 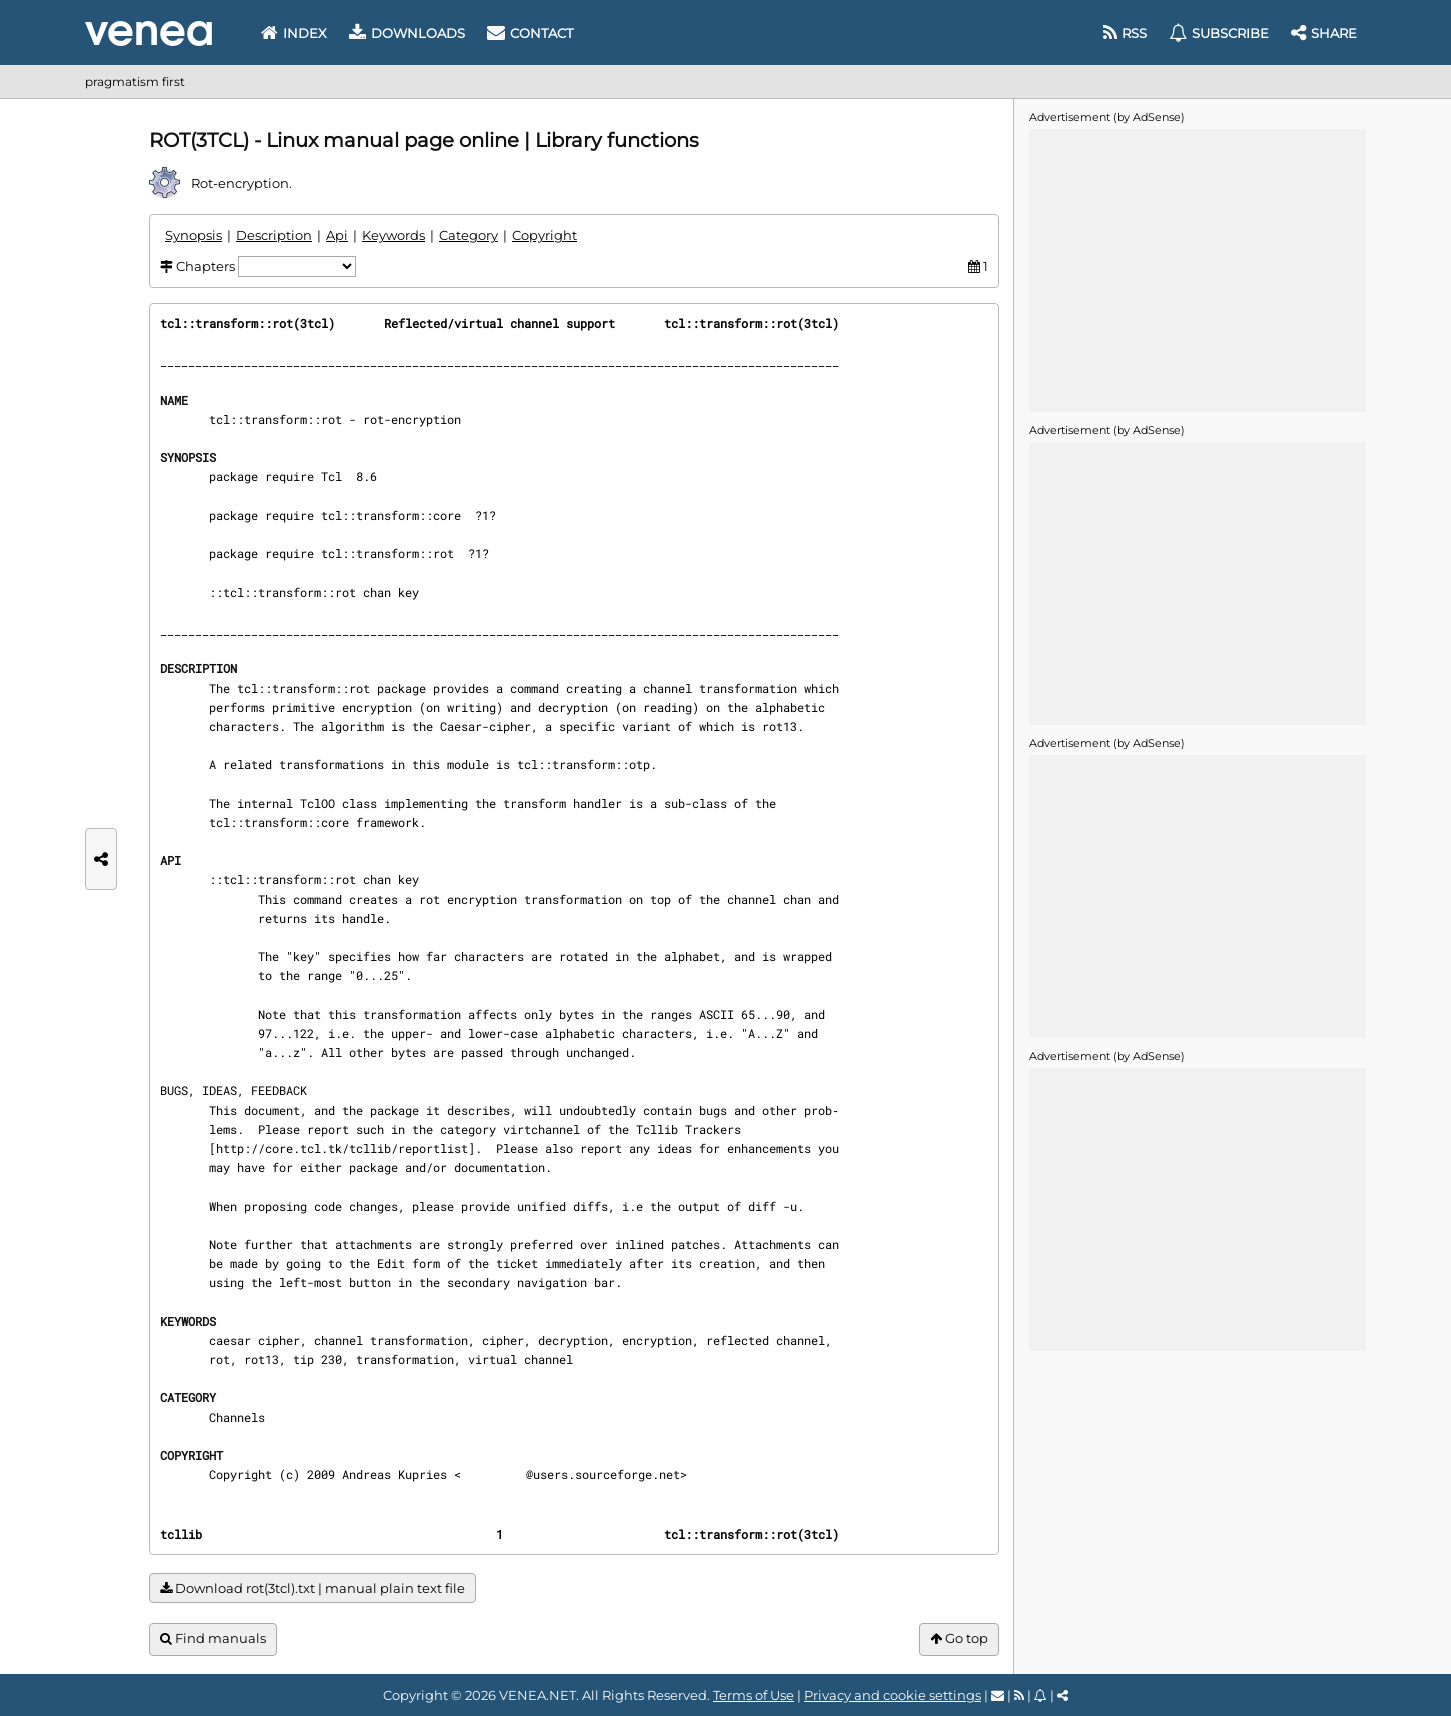 I want to click on Keywords, so click(x=393, y=235).